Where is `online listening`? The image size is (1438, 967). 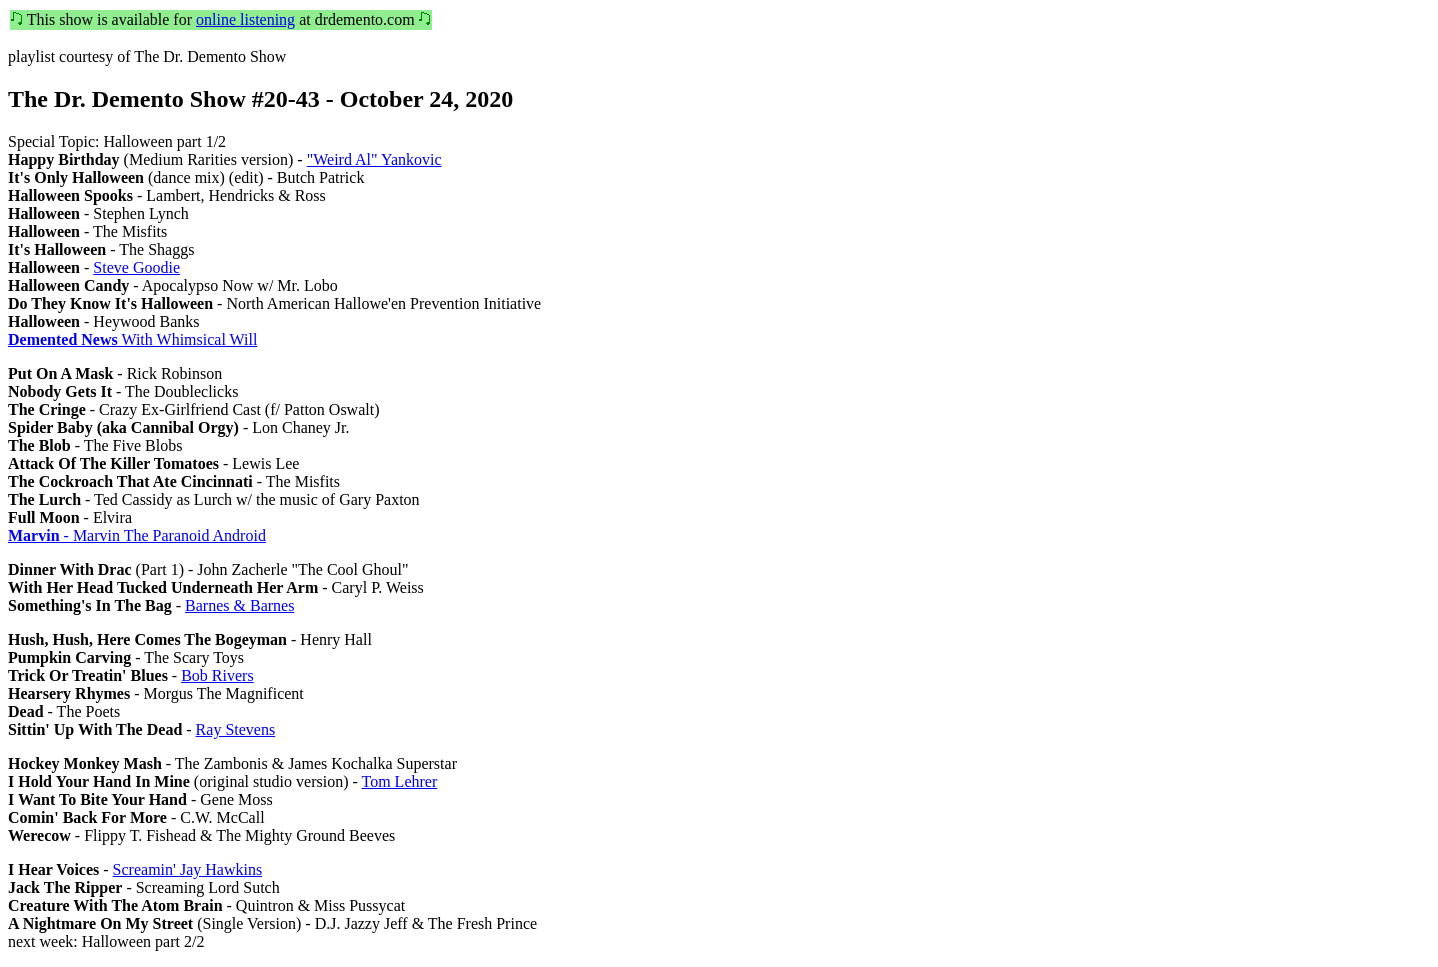 online listening is located at coordinates (245, 19).